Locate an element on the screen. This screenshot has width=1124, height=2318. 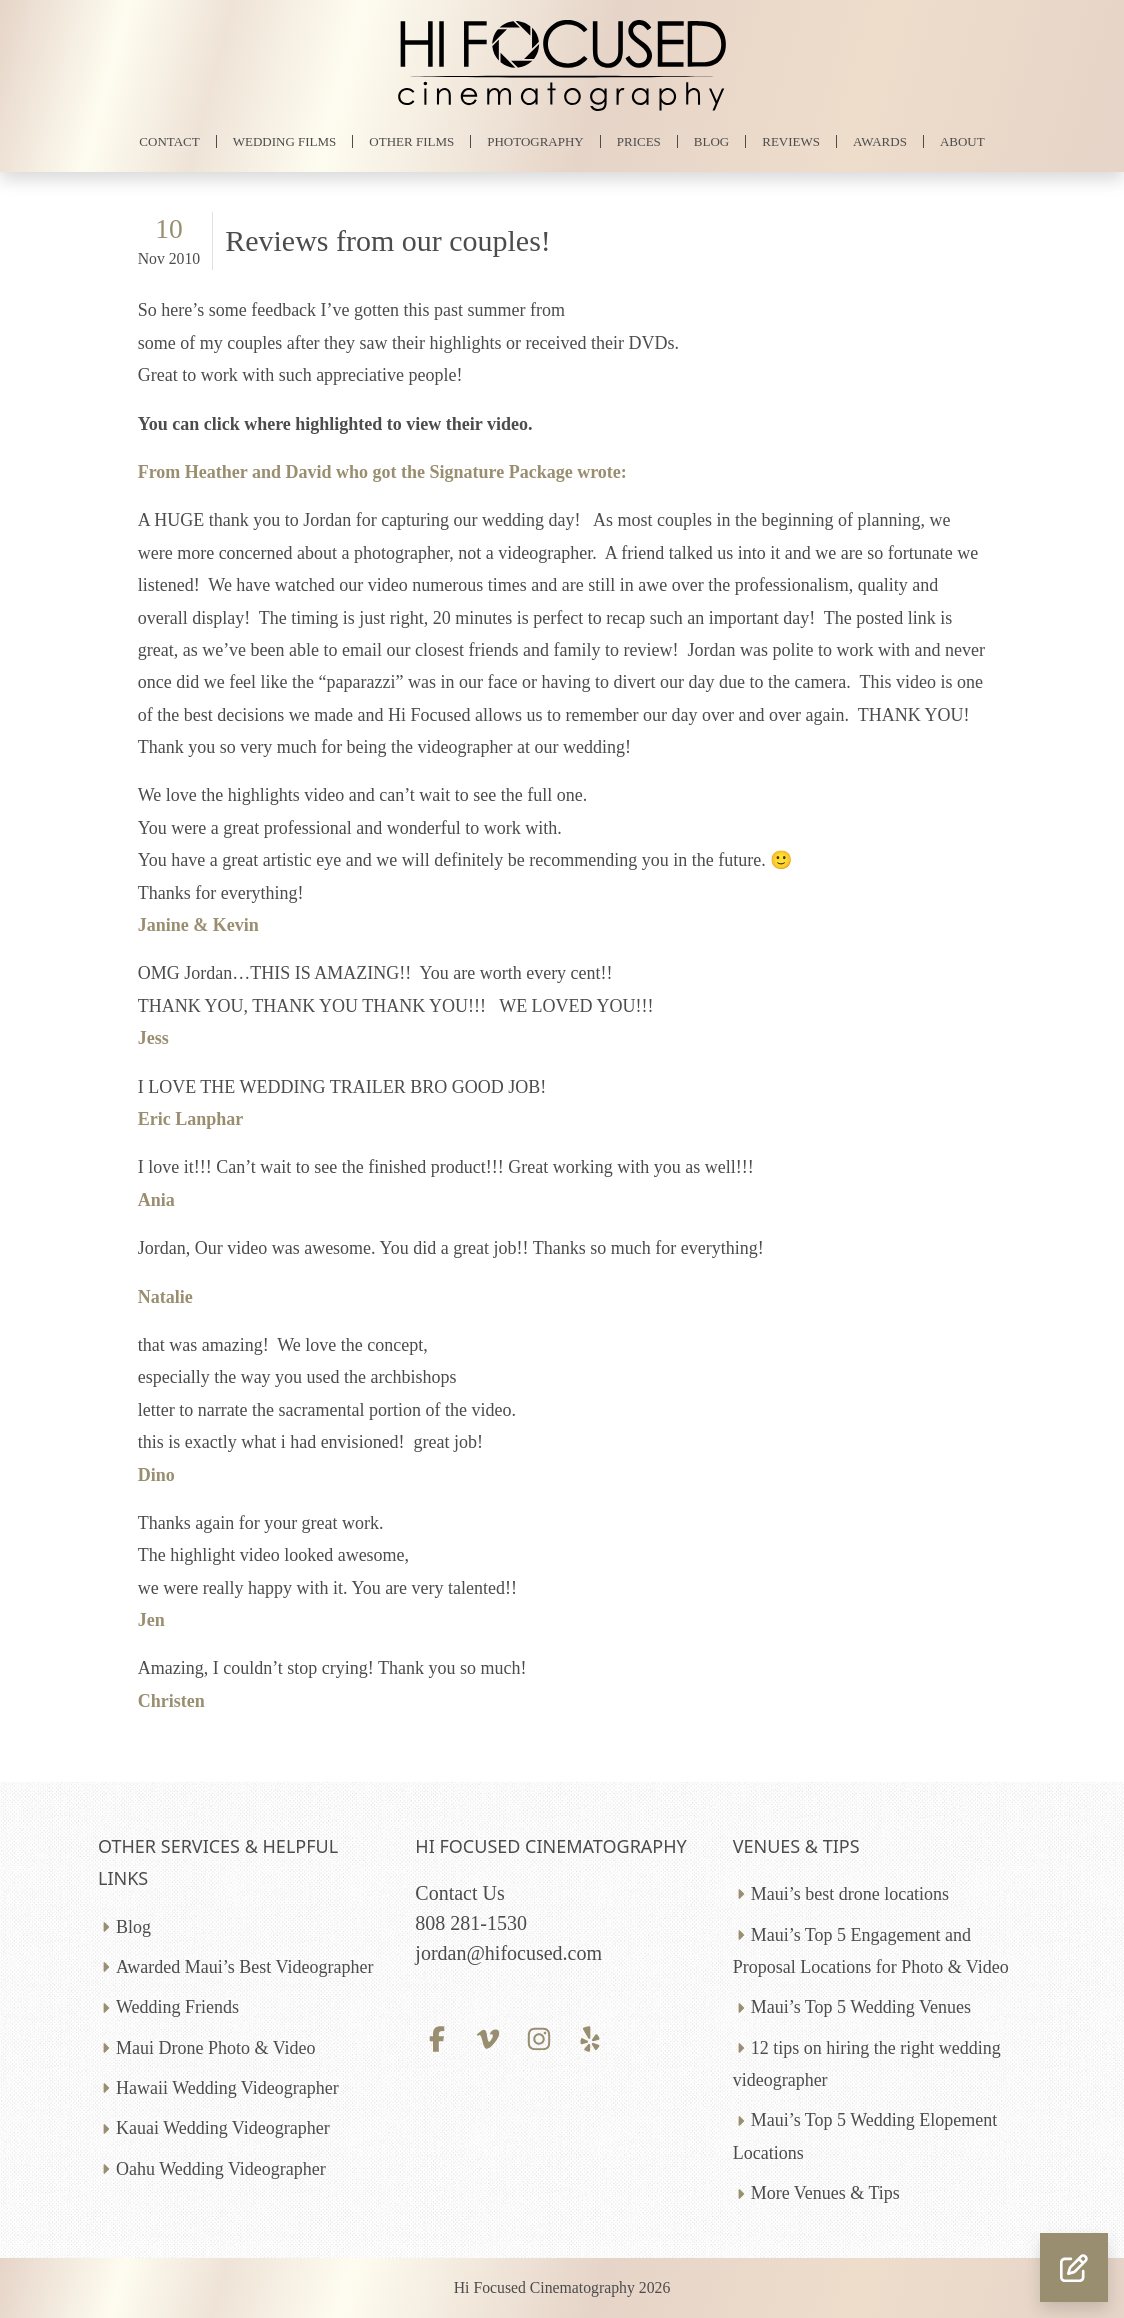
Jen is located at coordinates (151, 1620).